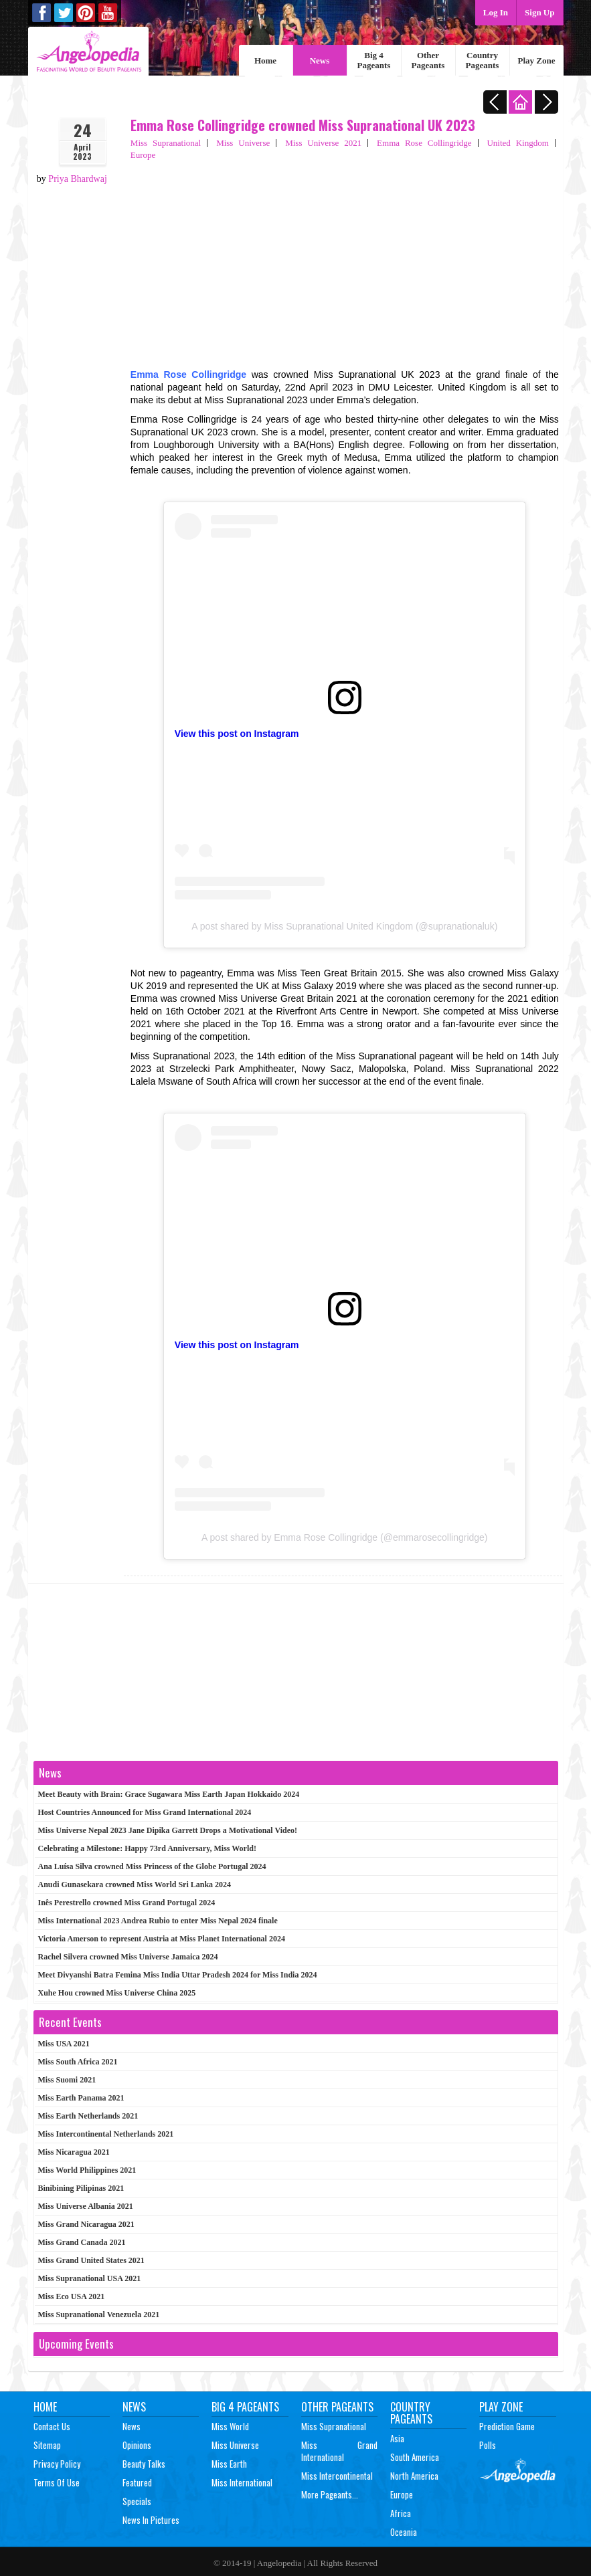  Describe the element at coordinates (323, 143) in the screenshot. I see `Miss Universe 2021` at that location.